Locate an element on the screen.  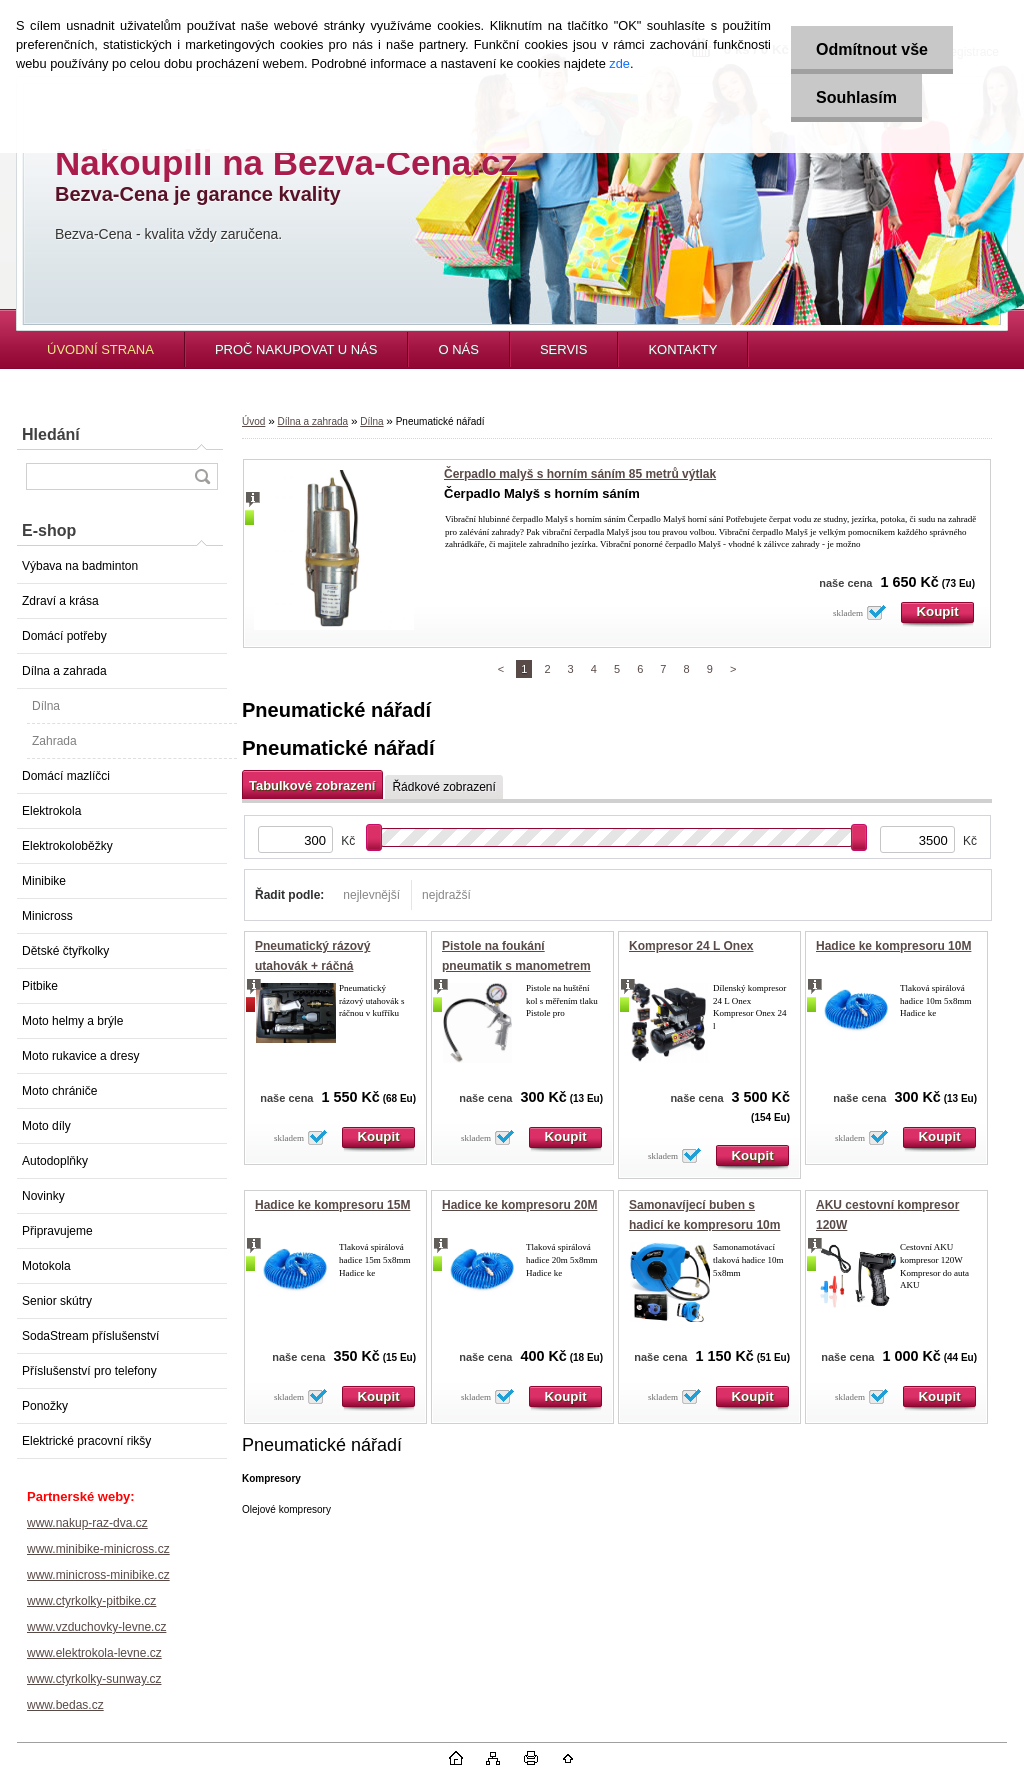
Novinky is located at coordinates (43, 1196).